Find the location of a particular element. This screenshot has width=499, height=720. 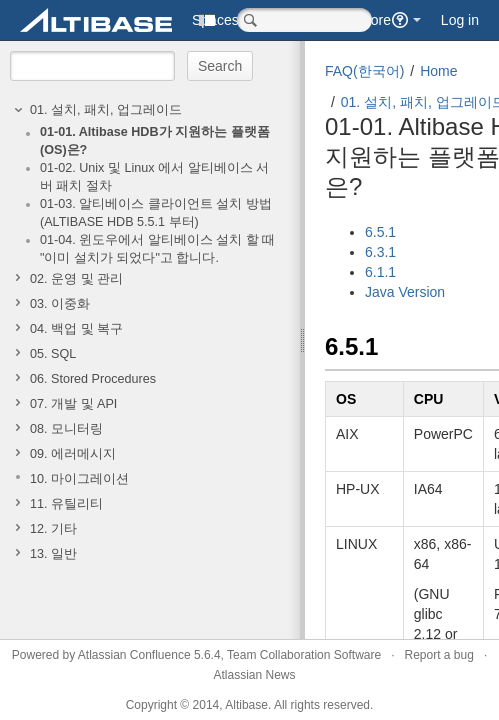

Atlassian Confluence is located at coordinates (134, 655).